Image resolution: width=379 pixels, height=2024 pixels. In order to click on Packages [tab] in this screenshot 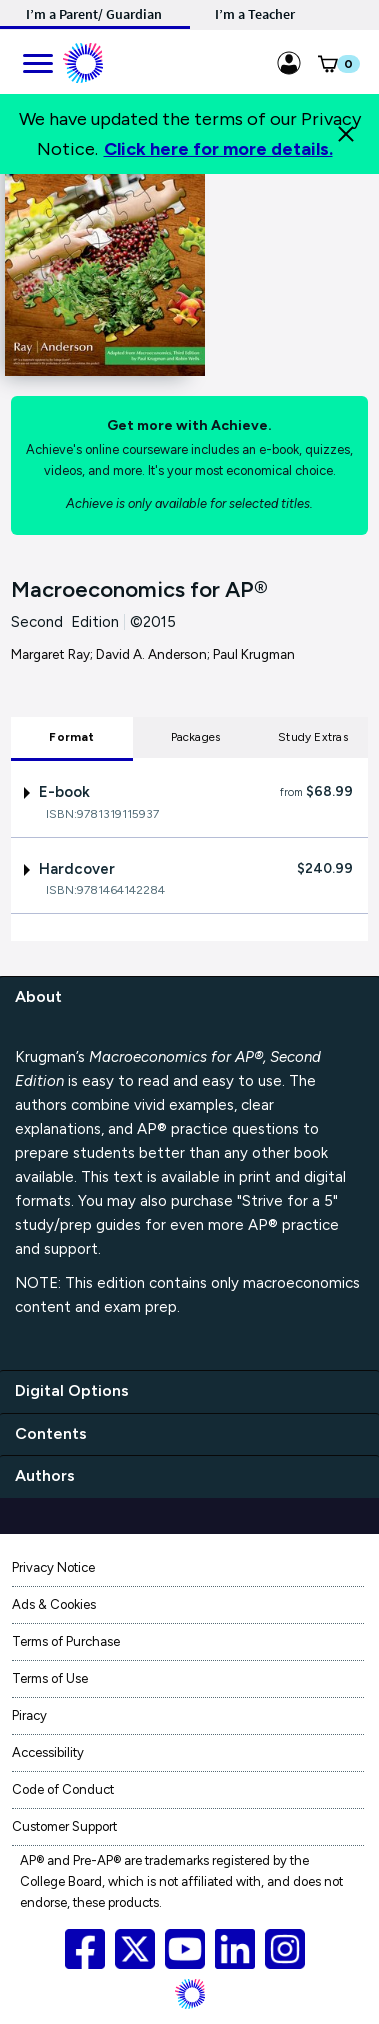, I will do `click(196, 737)`.